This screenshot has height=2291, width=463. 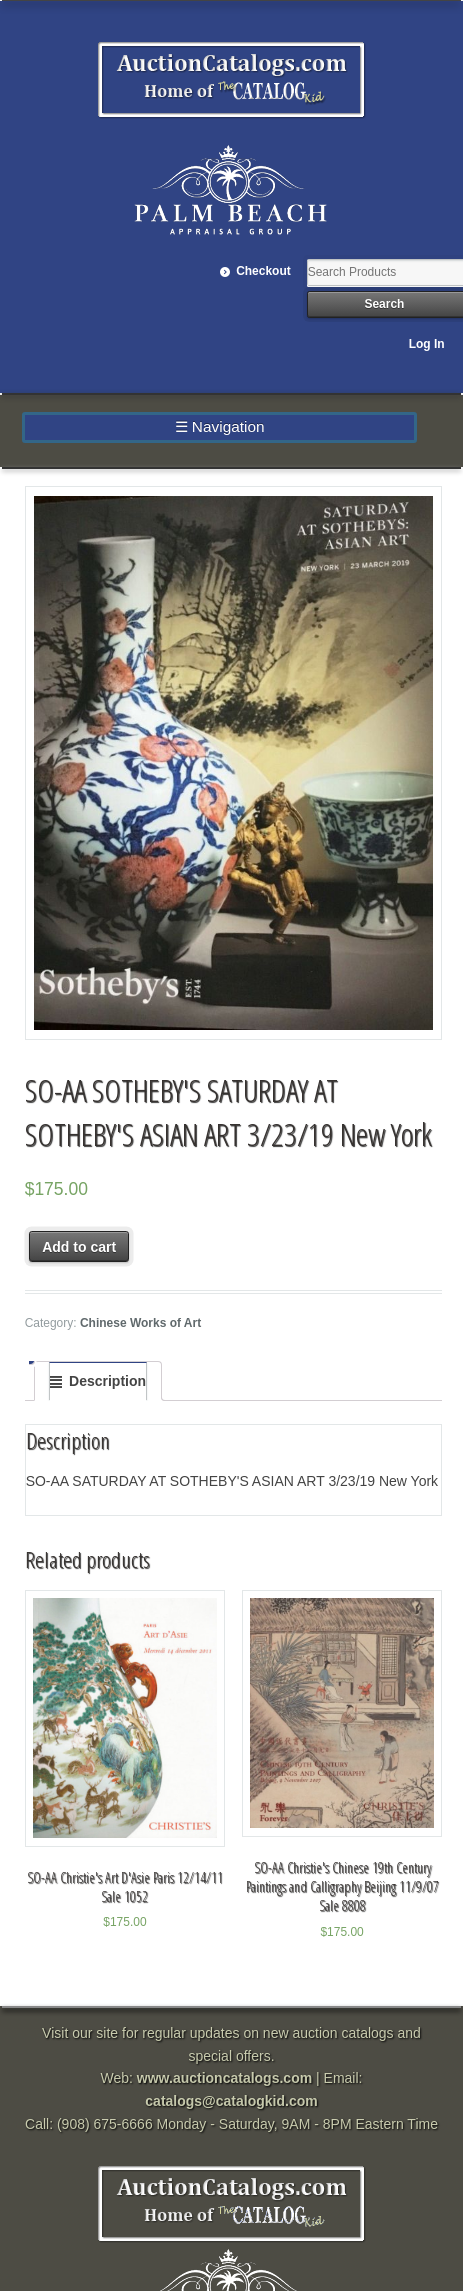 What do you see at coordinates (98, 1381) in the screenshot?
I see `[tab]` at bounding box center [98, 1381].